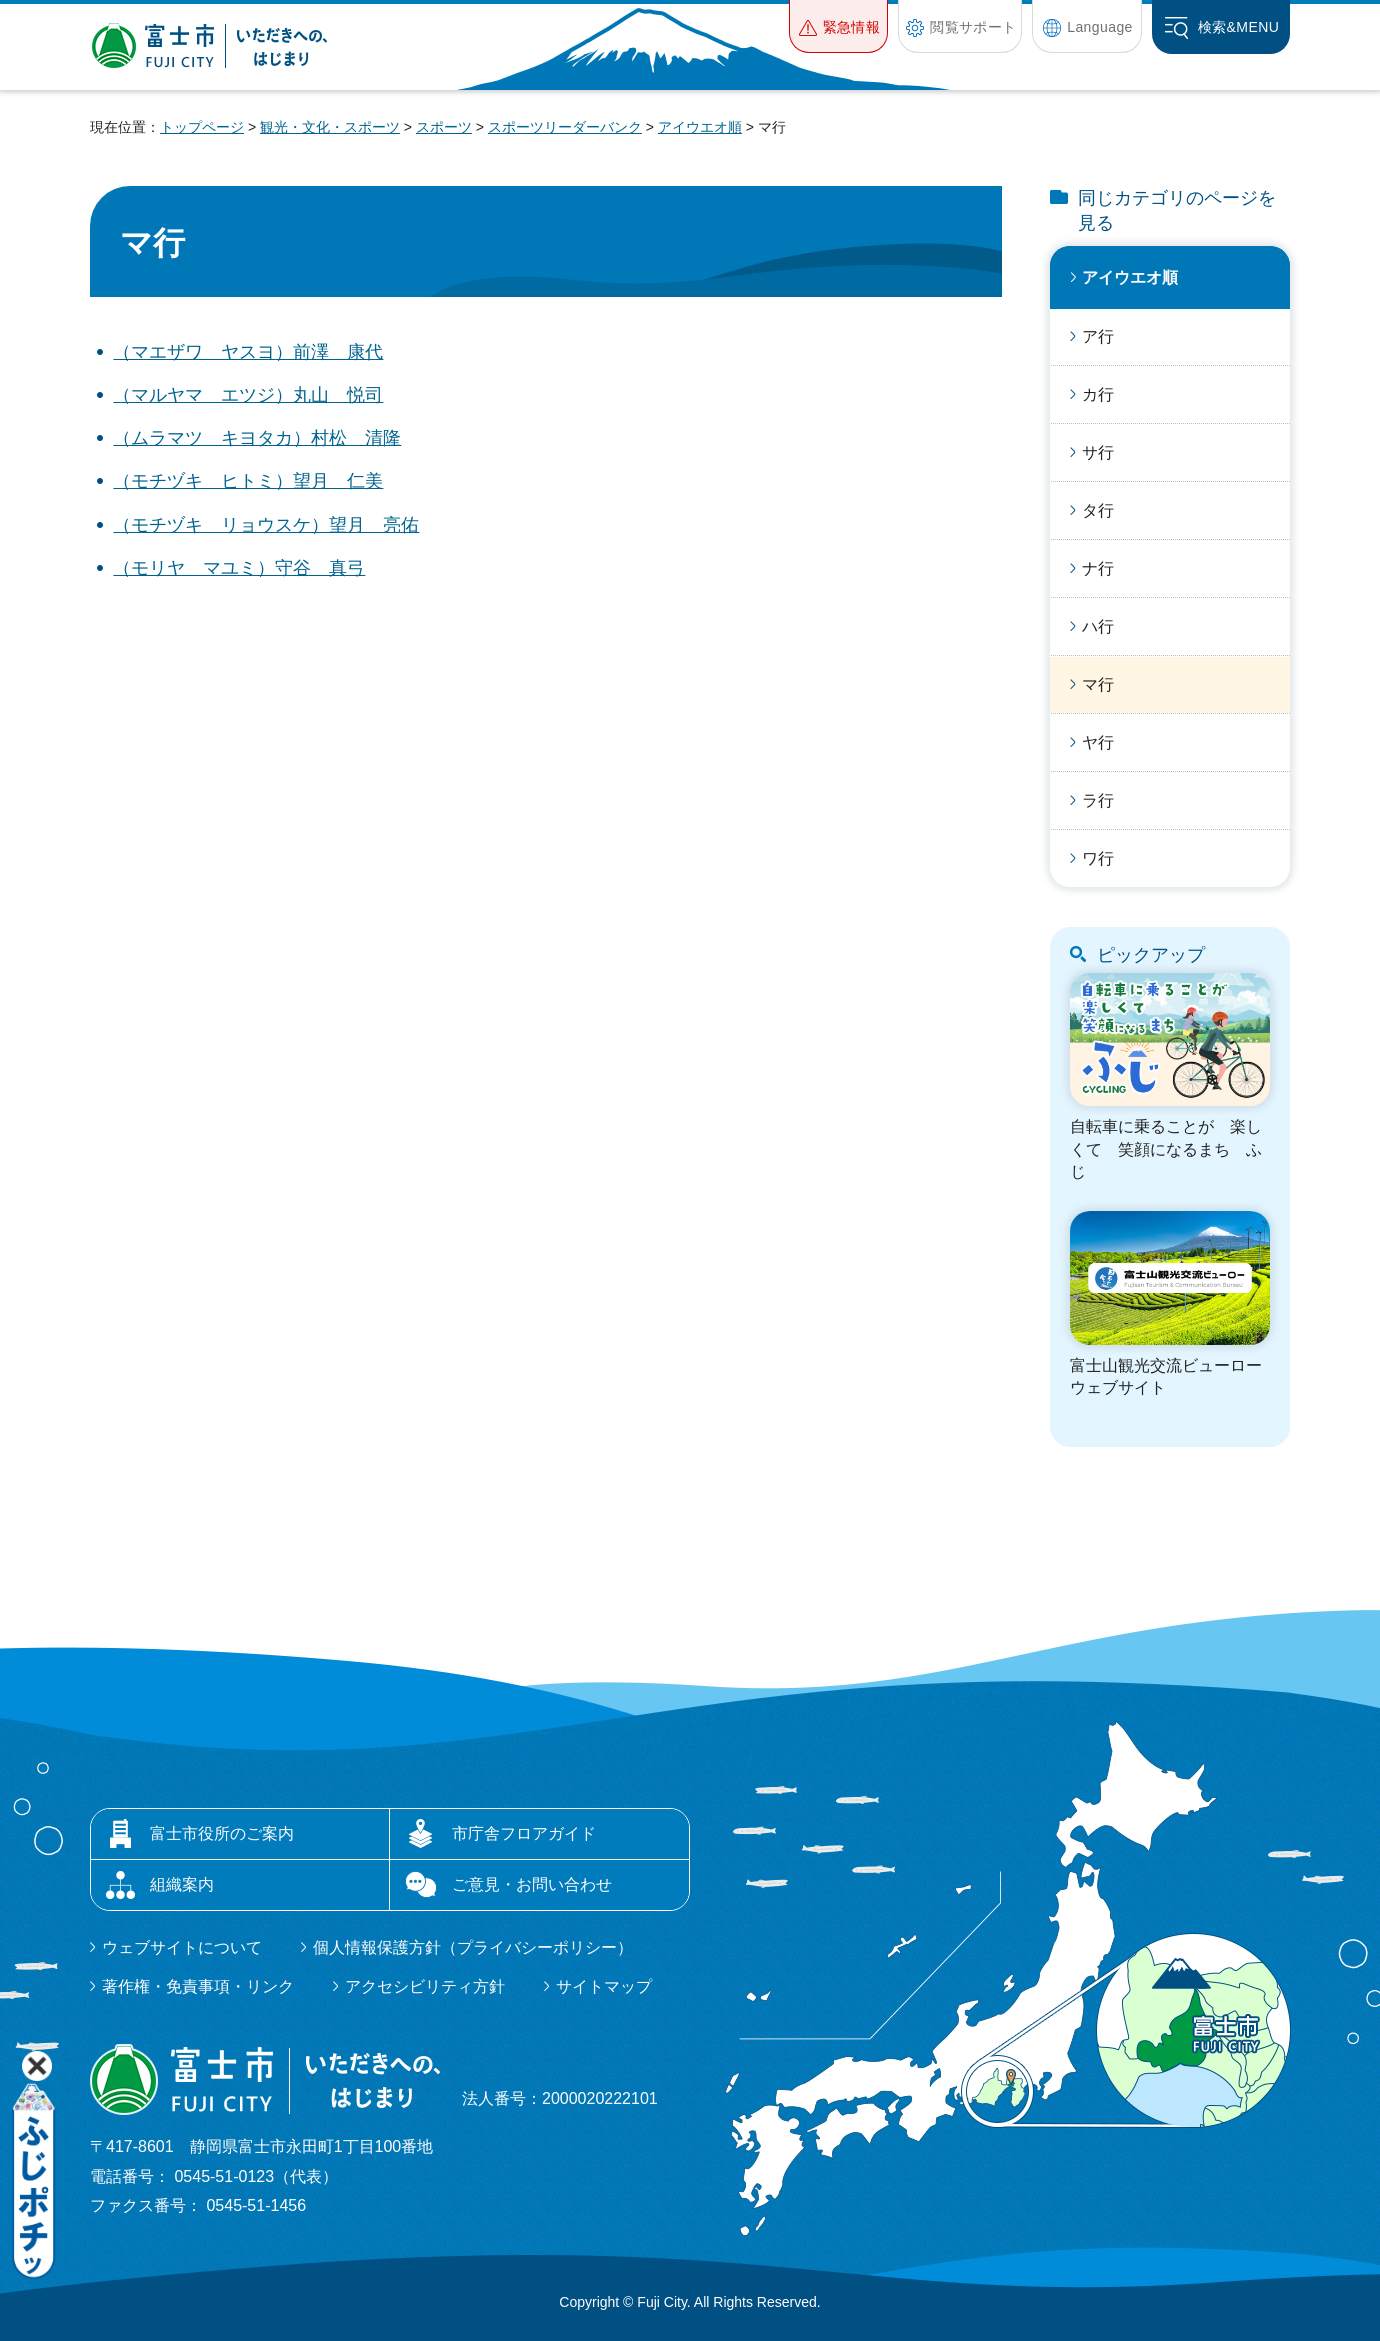 This screenshot has height=2341, width=1380. What do you see at coordinates (248, 481) in the screenshot?
I see `（モチヅキ ヒトミ）望月 仁美` at bounding box center [248, 481].